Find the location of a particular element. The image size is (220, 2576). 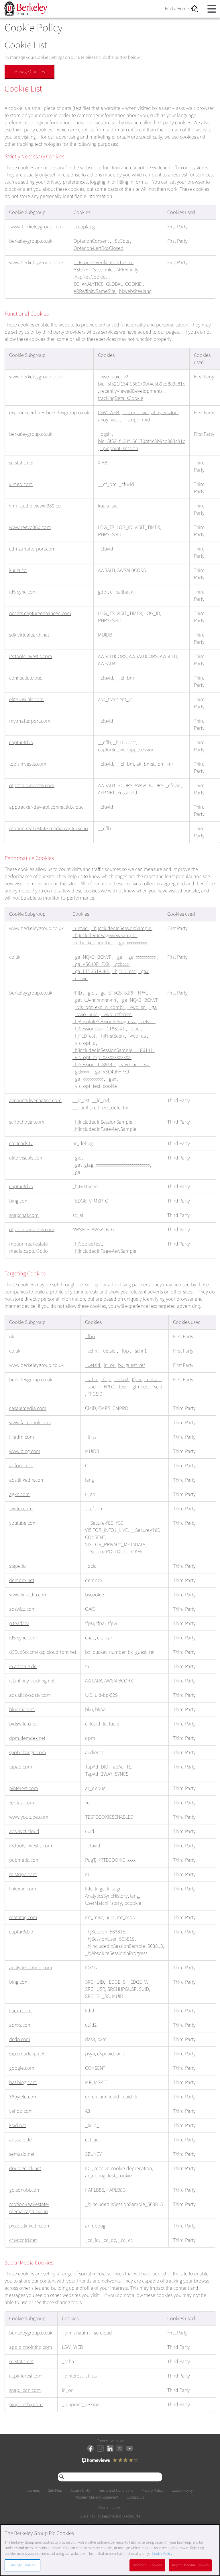

liadm.com [liadm.com Opens in a new Tab] is located at coordinates (20, 2010).